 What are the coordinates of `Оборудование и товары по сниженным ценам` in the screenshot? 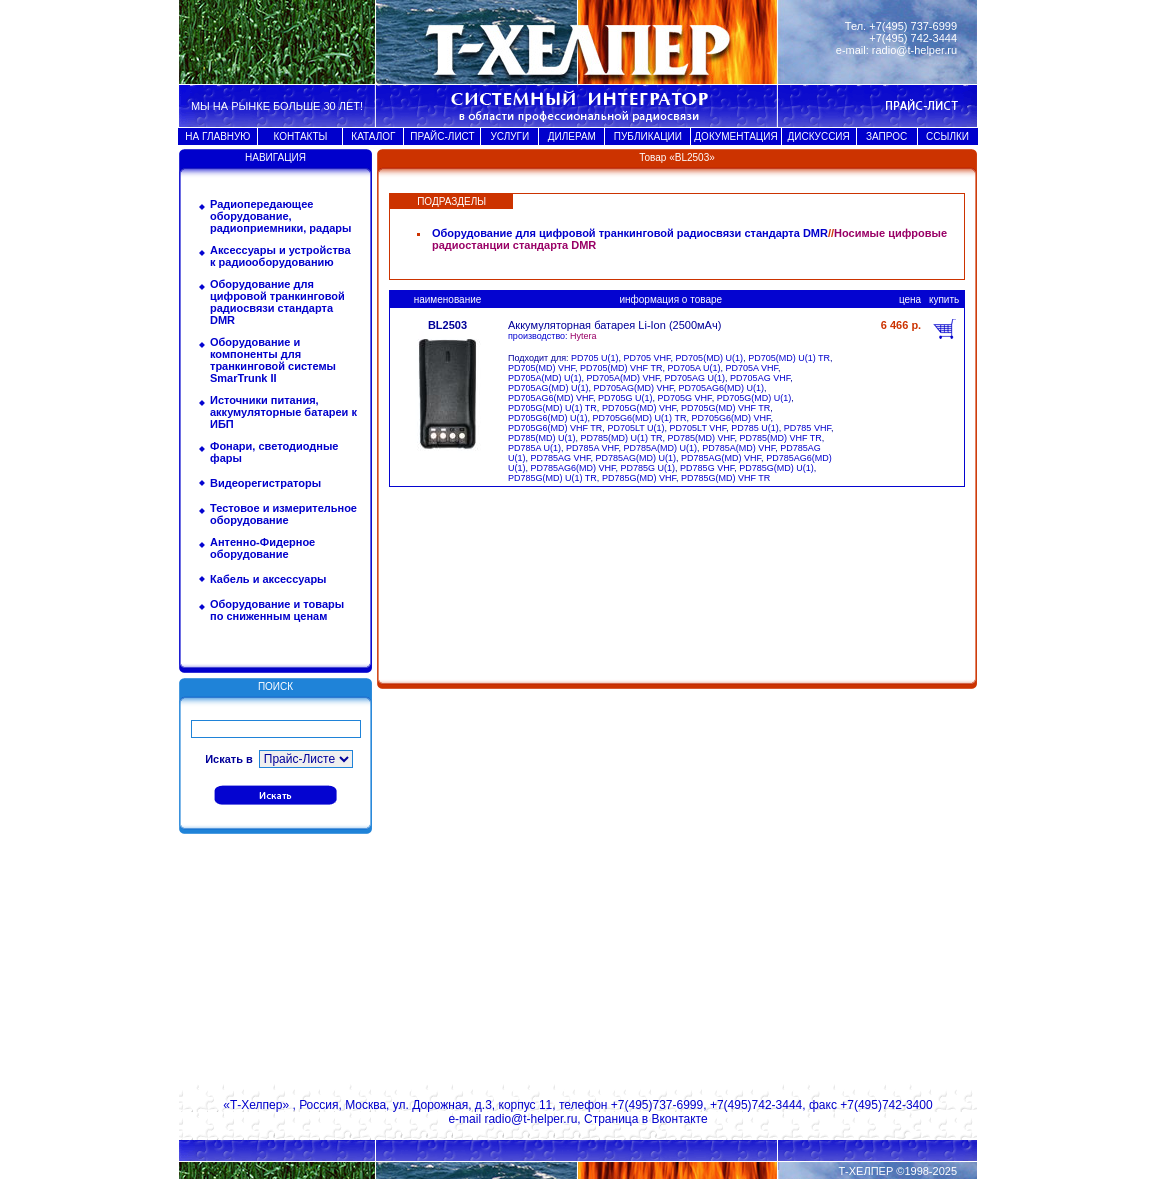 It's located at (277, 610).